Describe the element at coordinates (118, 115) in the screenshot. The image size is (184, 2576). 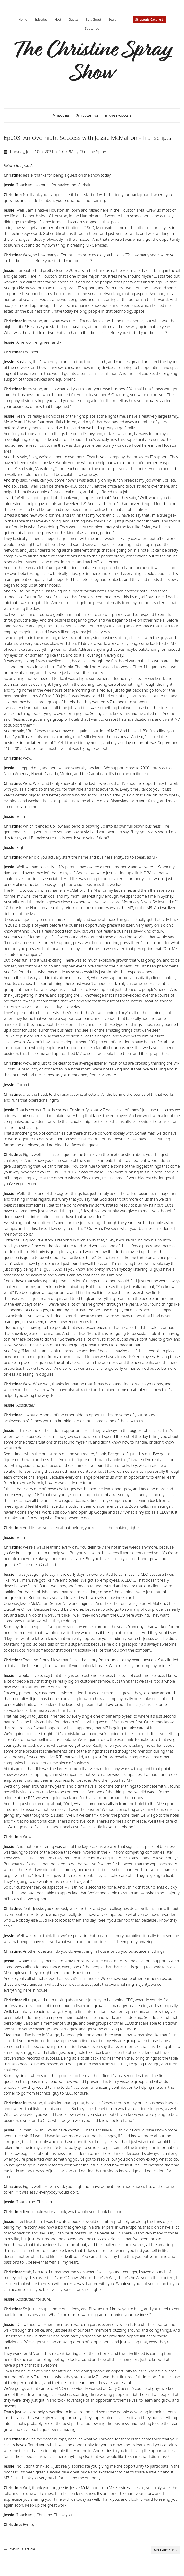
I see `Apple Podcasts` at that location.